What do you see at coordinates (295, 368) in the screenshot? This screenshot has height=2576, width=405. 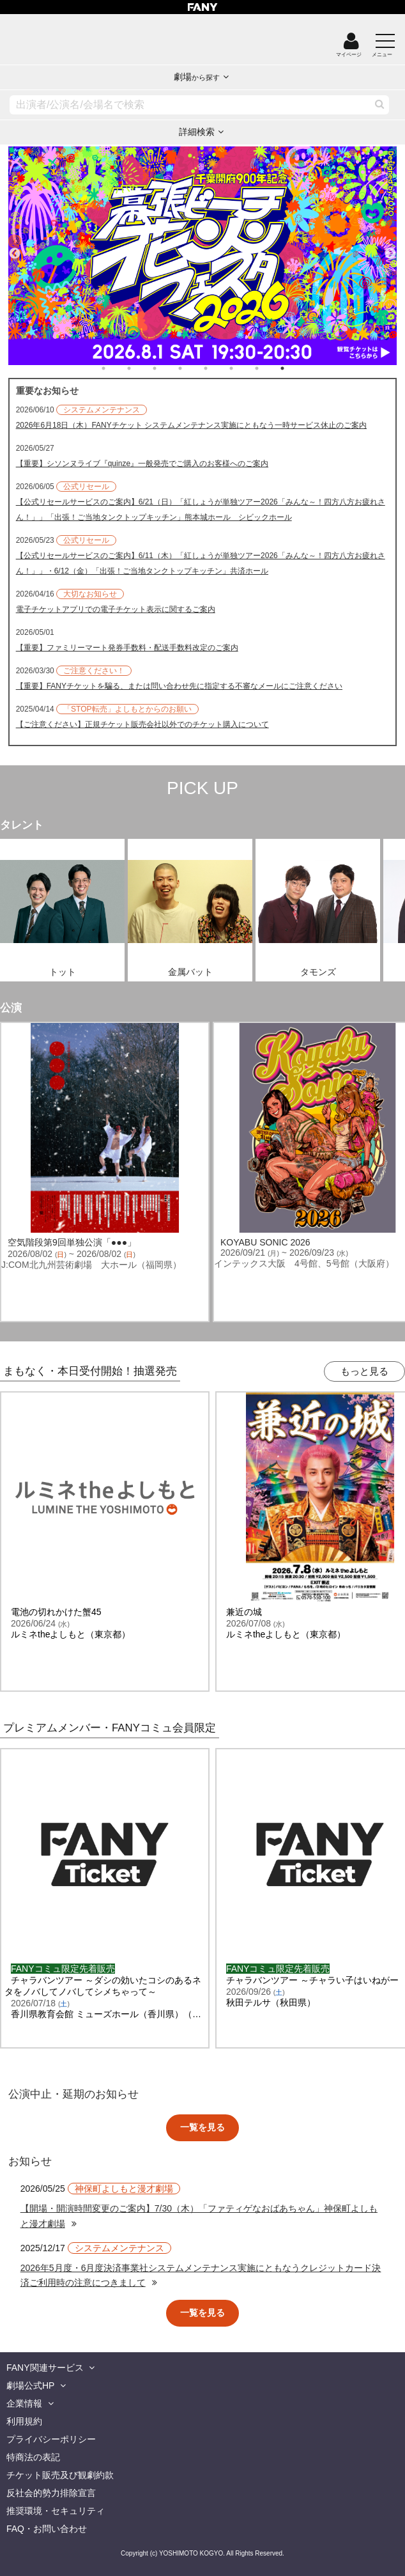 I see `8 [tab]` at bounding box center [295, 368].